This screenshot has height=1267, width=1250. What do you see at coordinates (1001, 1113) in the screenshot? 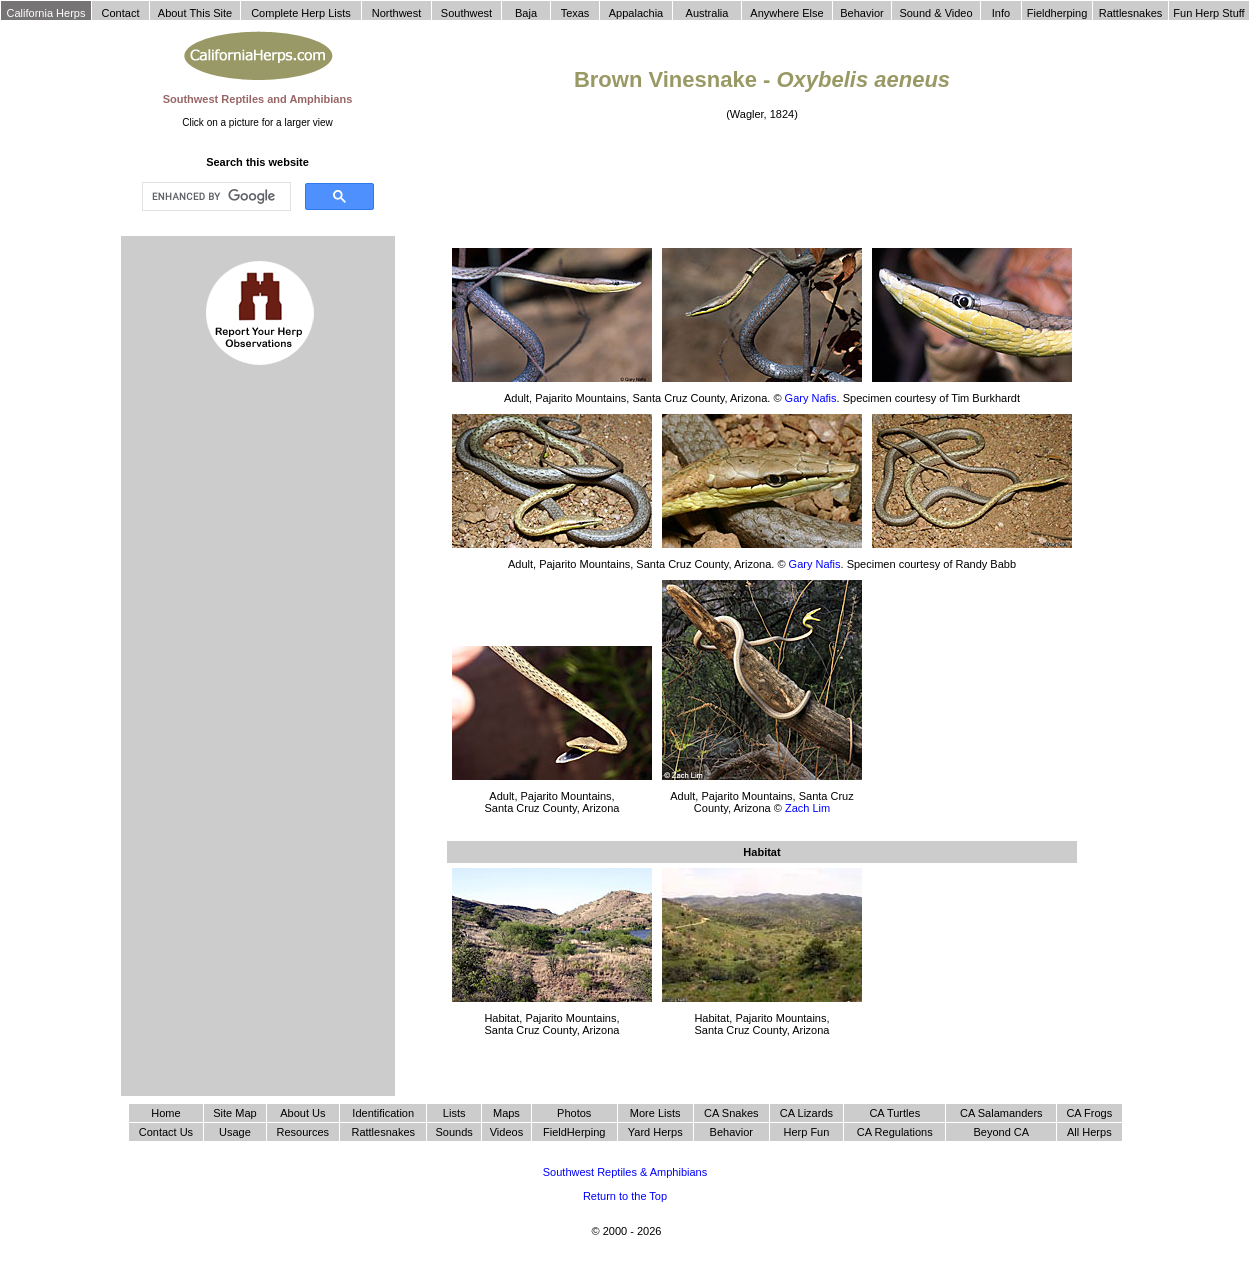
I see `CA Salamanders` at bounding box center [1001, 1113].